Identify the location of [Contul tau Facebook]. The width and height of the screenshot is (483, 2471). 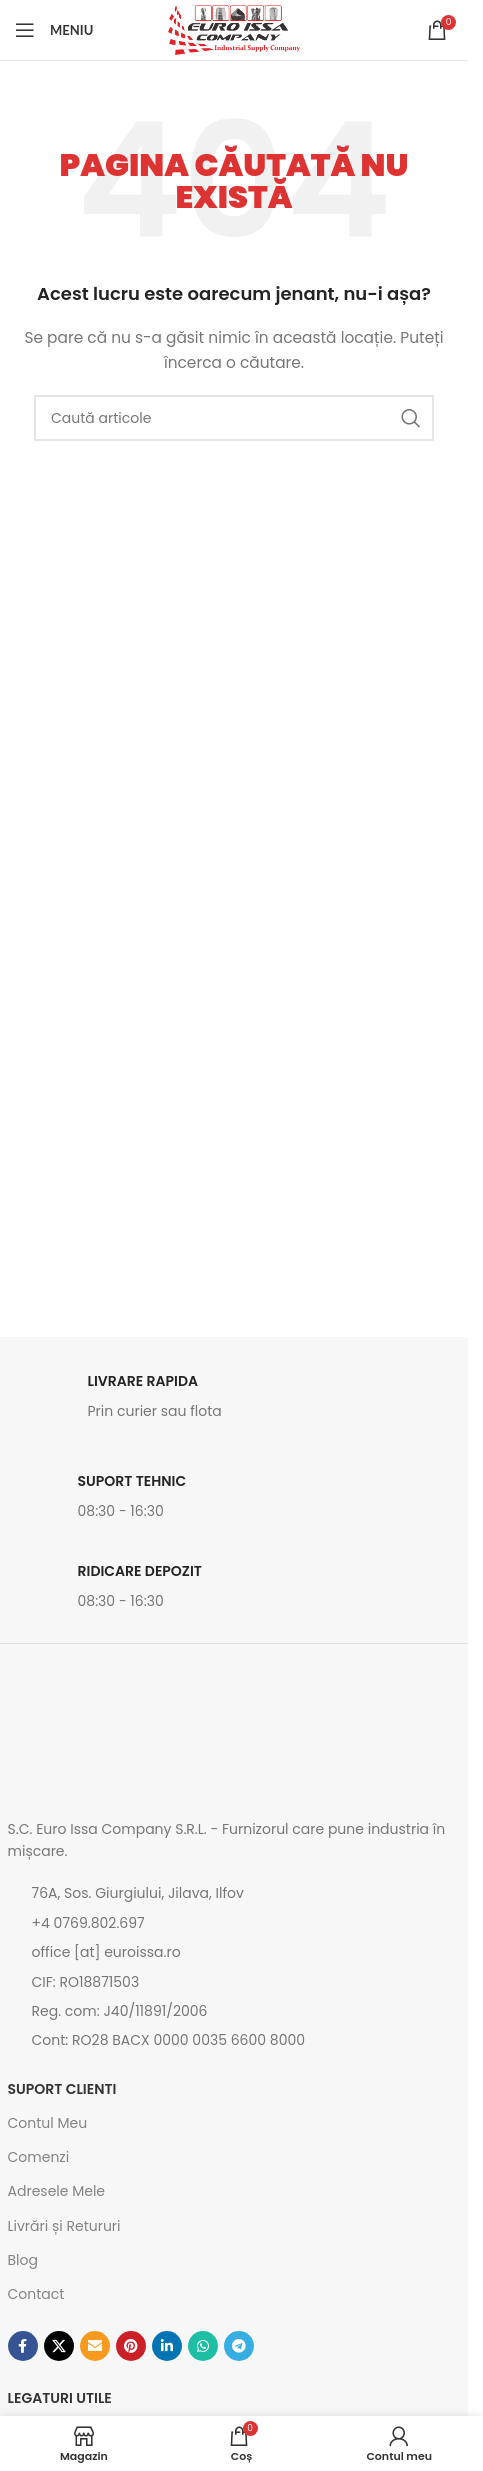
(23, 2346).